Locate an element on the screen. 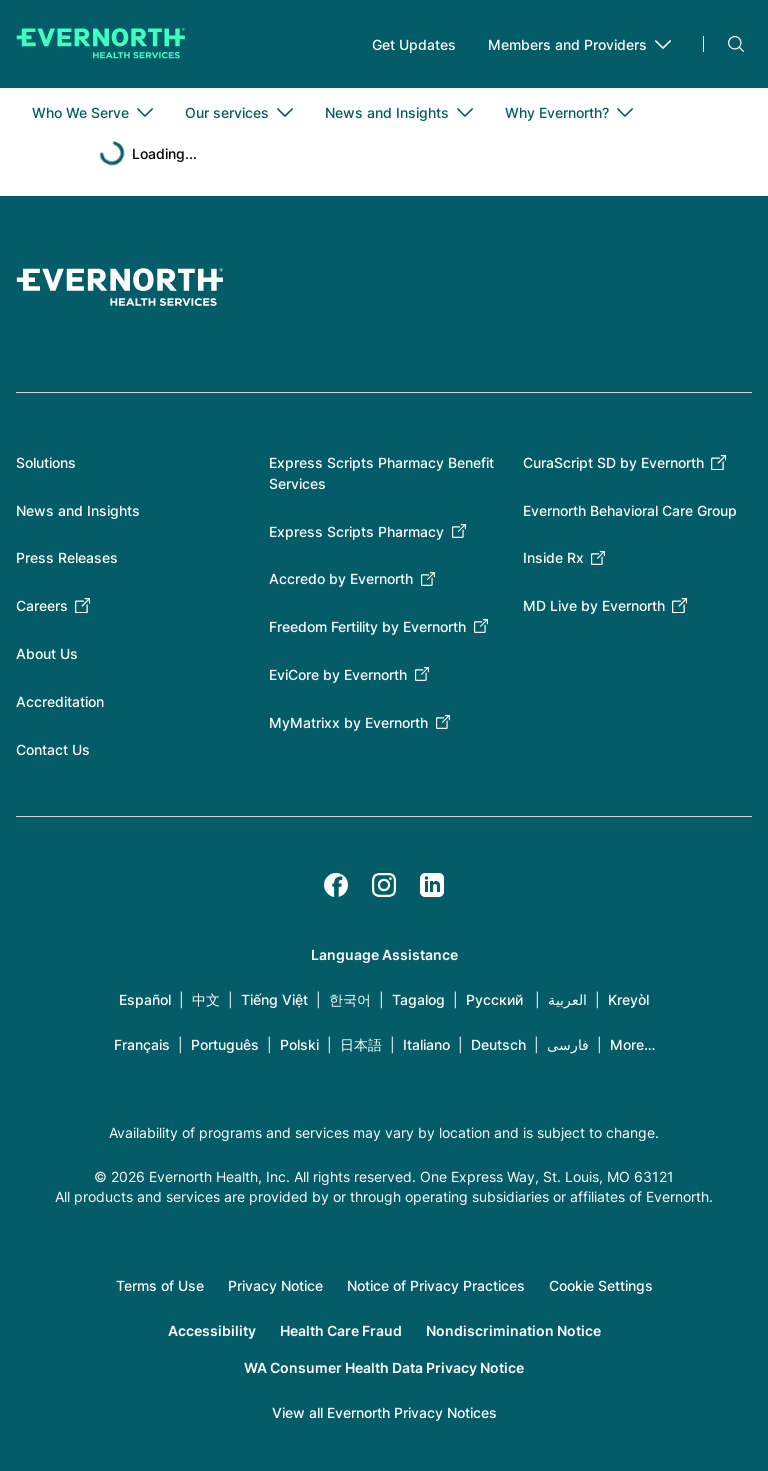 Image resolution: width=768 pixels, height=1471 pixels. Português is located at coordinates (225, 1044).